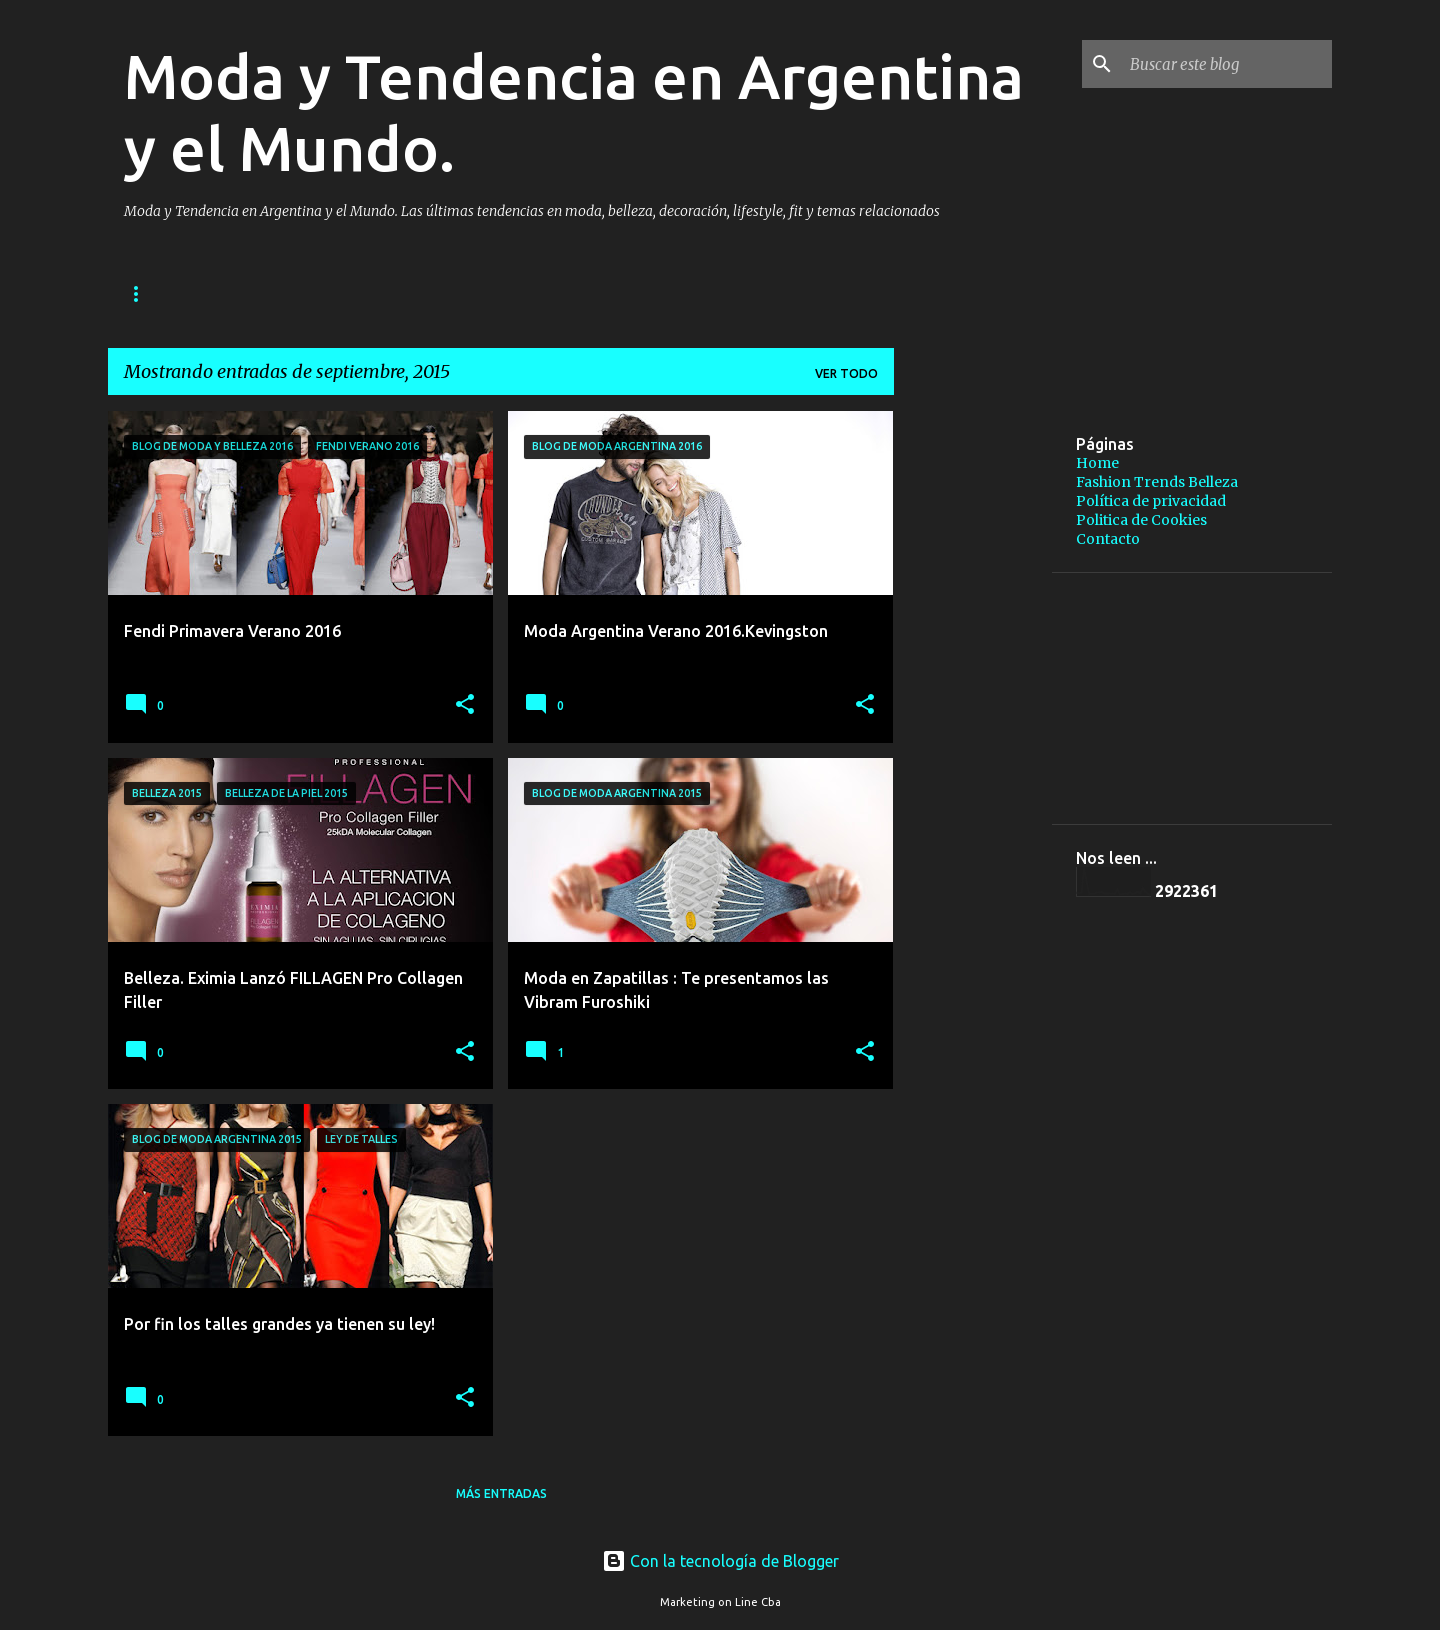  What do you see at coordinates (465, 705) in the screenshot?
I see `[button]` at bounding box center [465, 705].